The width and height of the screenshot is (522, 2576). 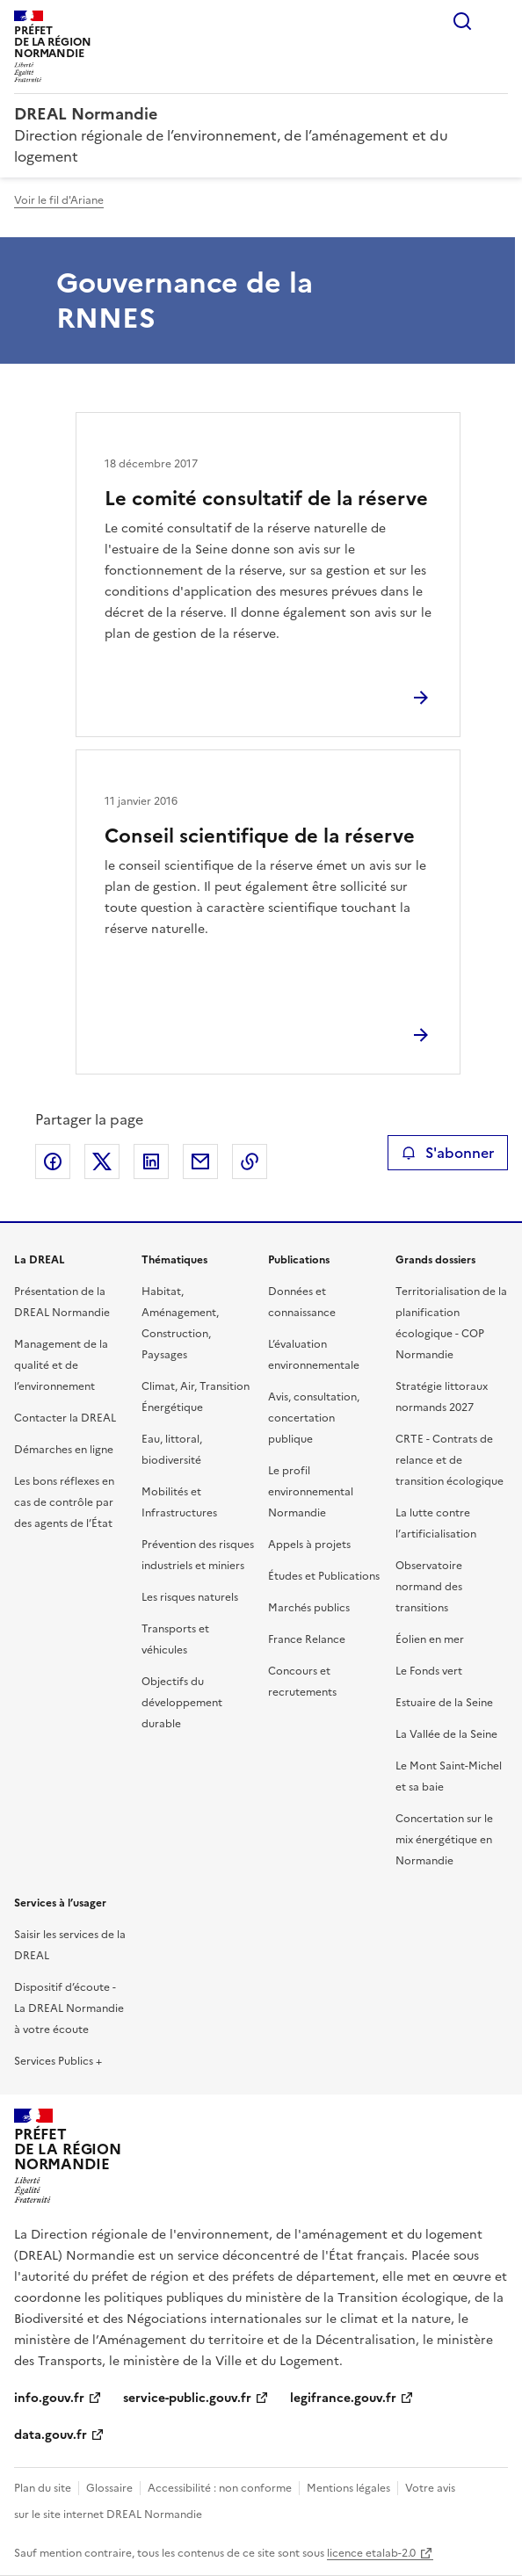 I want to click on S'abonner, so click(x=448, y=1152).